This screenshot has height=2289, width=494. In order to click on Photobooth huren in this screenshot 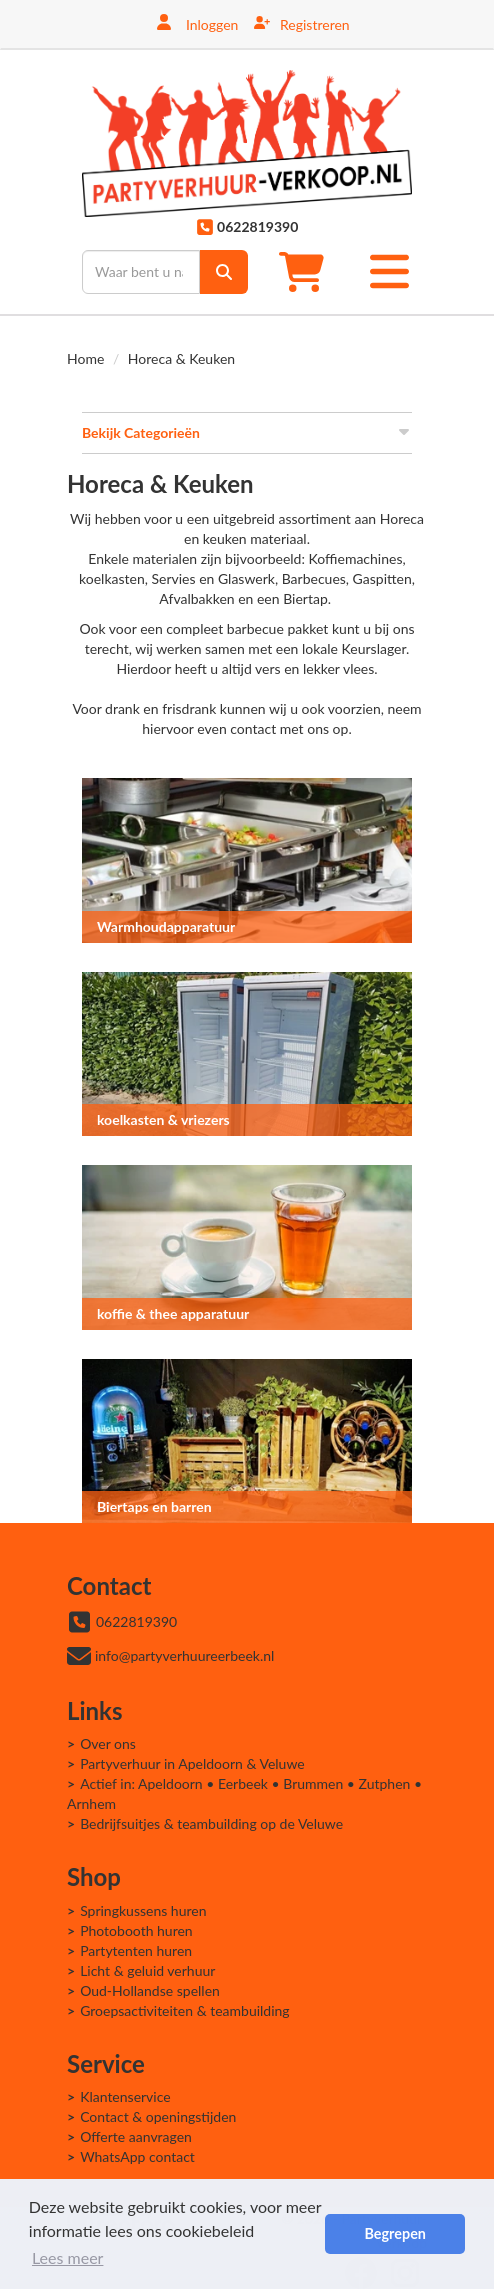, I will do `click(136, 1930)`.